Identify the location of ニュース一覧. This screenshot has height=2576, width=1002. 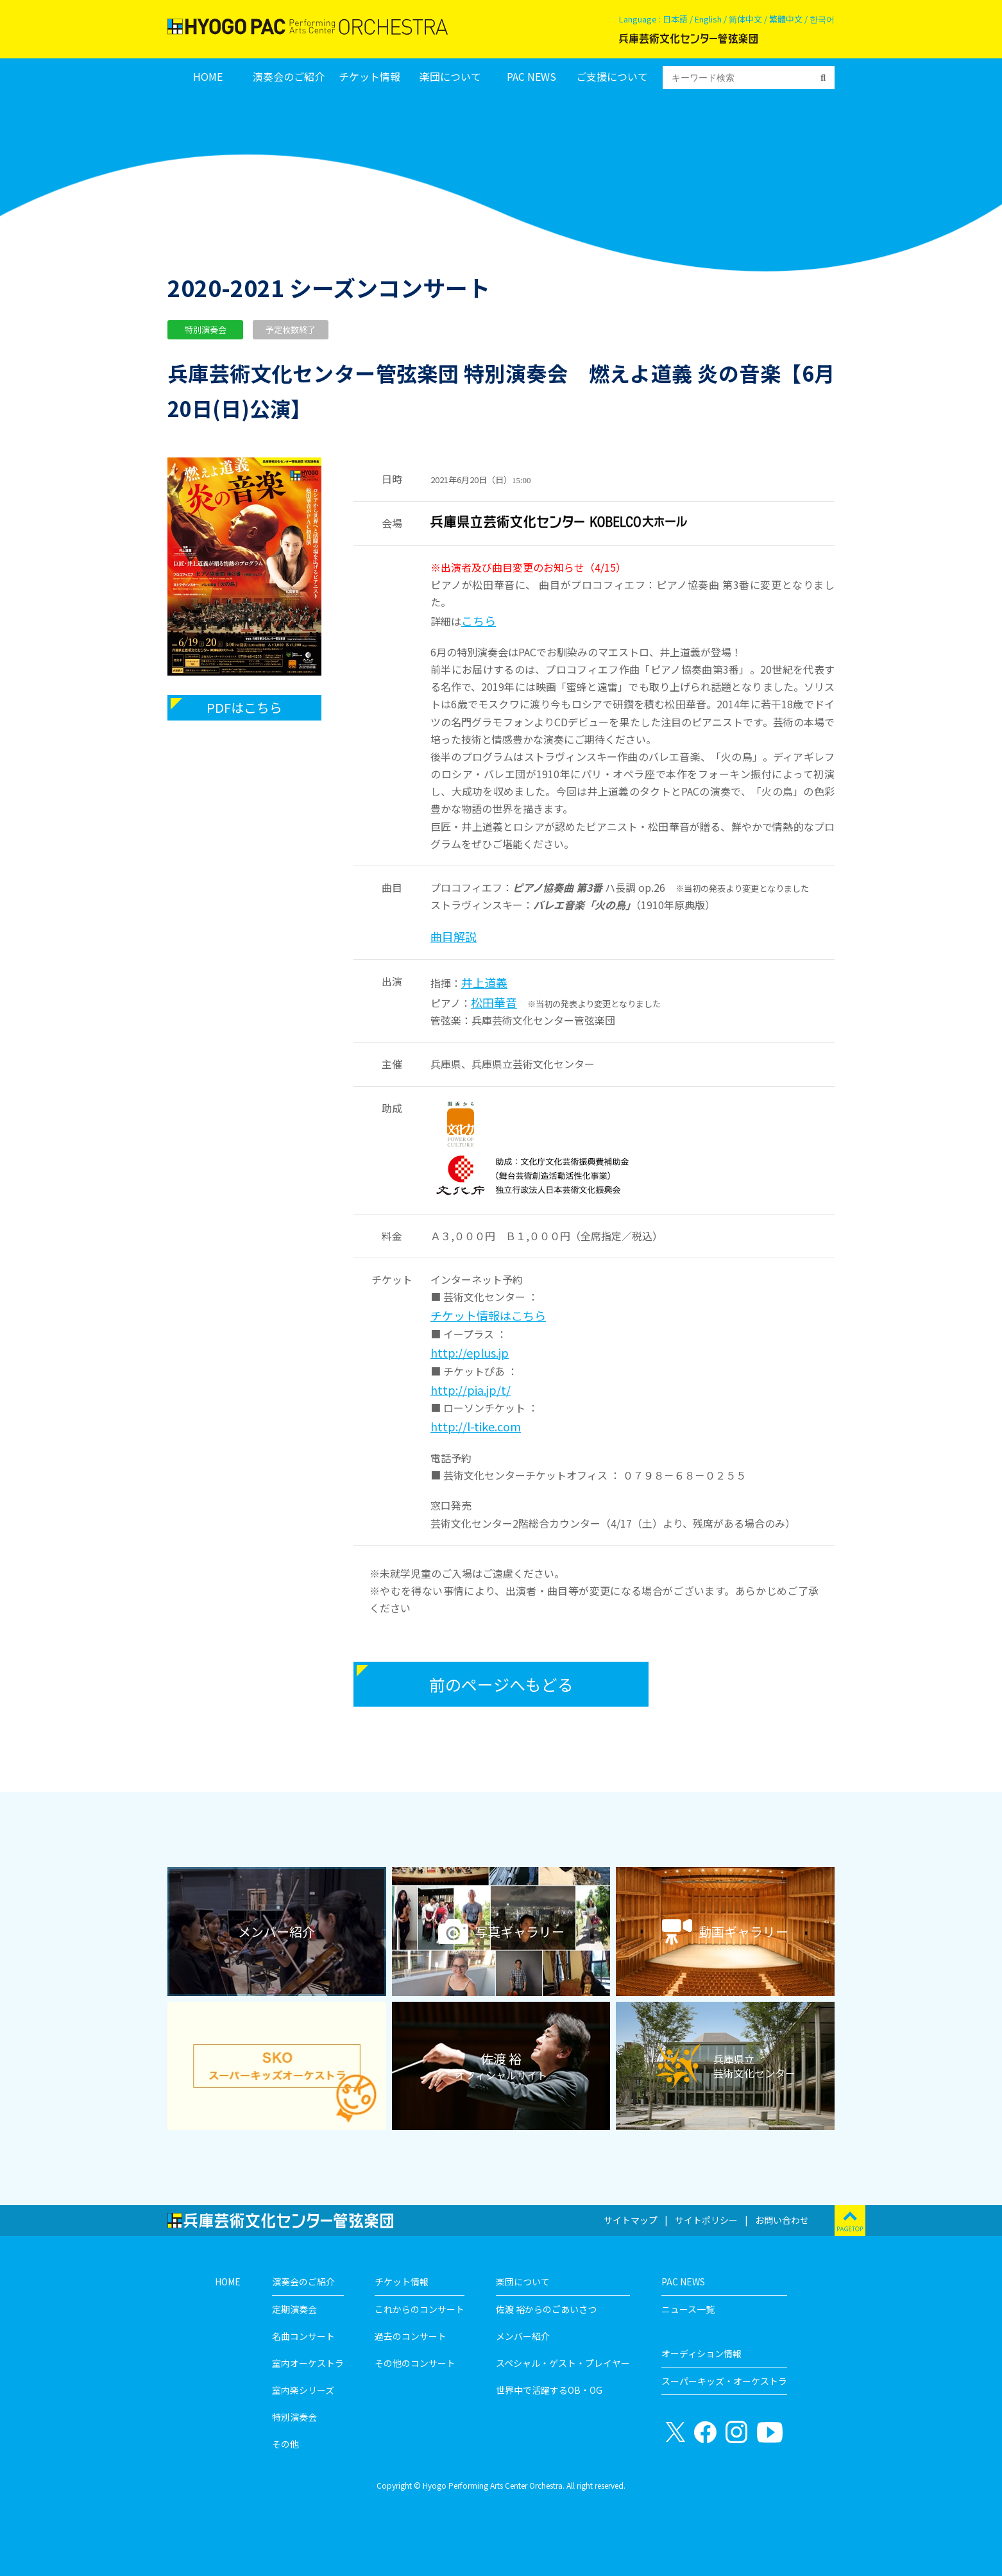
(688, 2309).